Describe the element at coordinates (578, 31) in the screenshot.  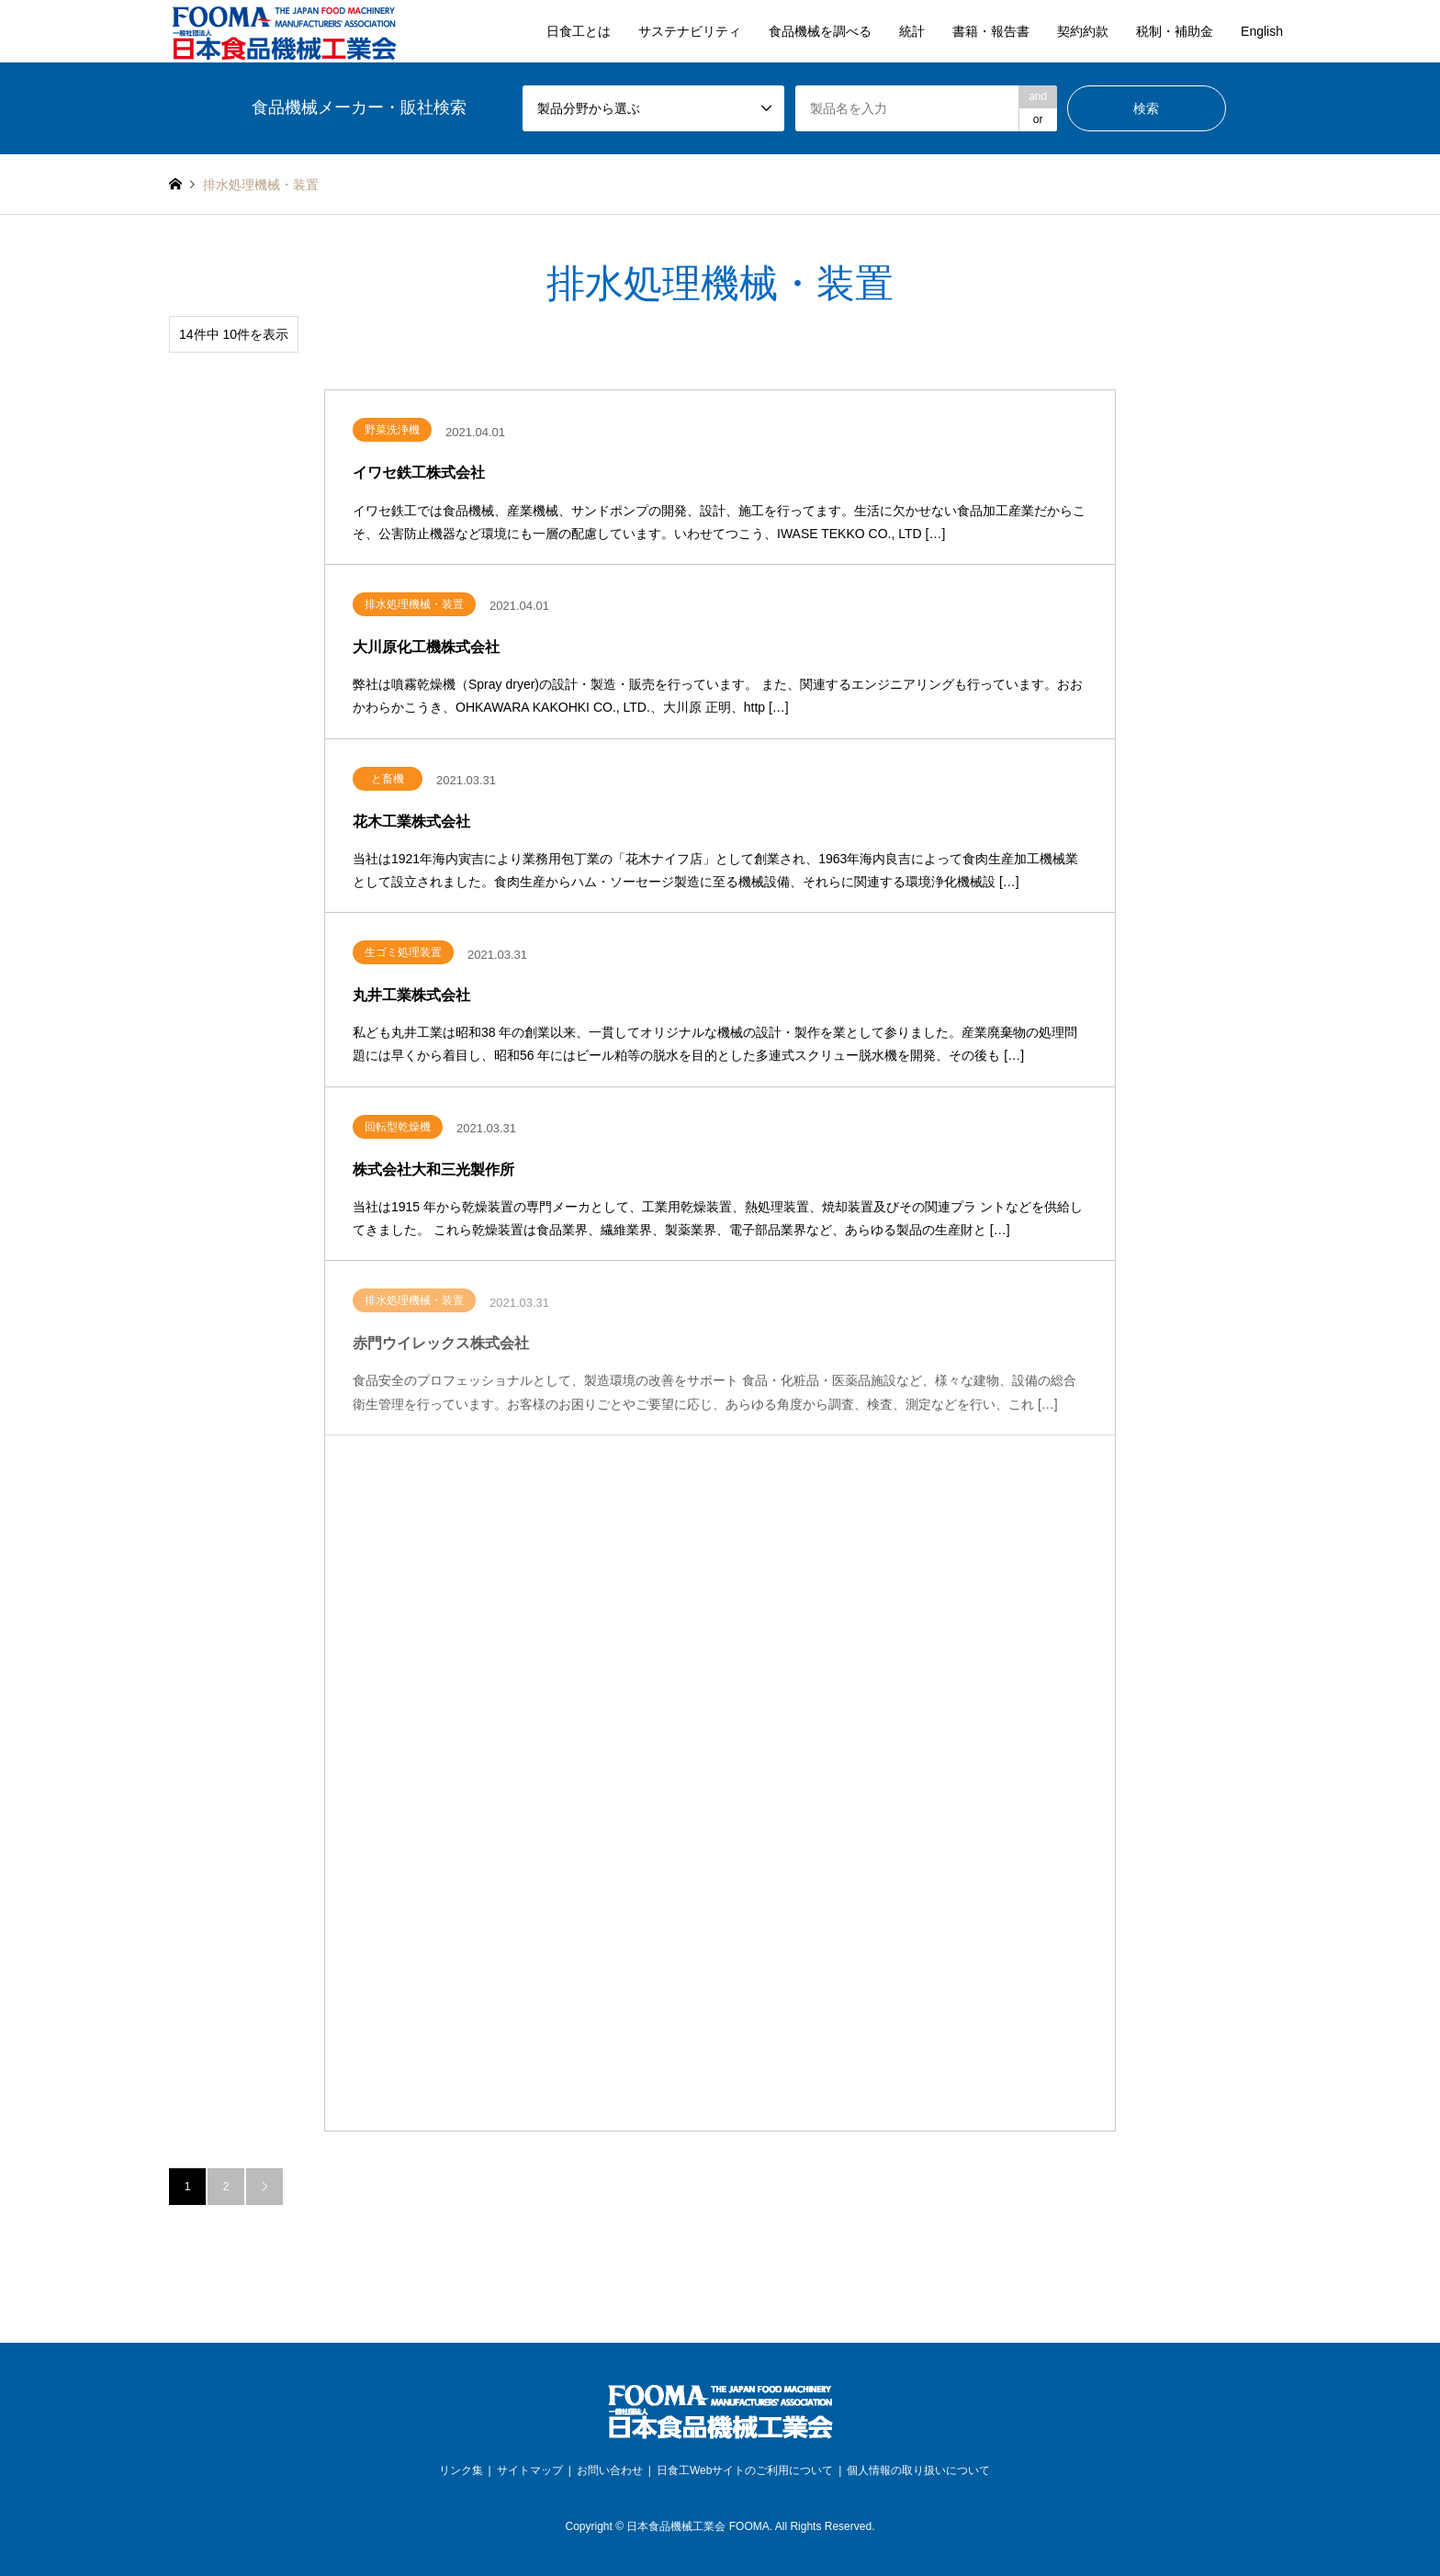
I see `日食工とは` at that location.